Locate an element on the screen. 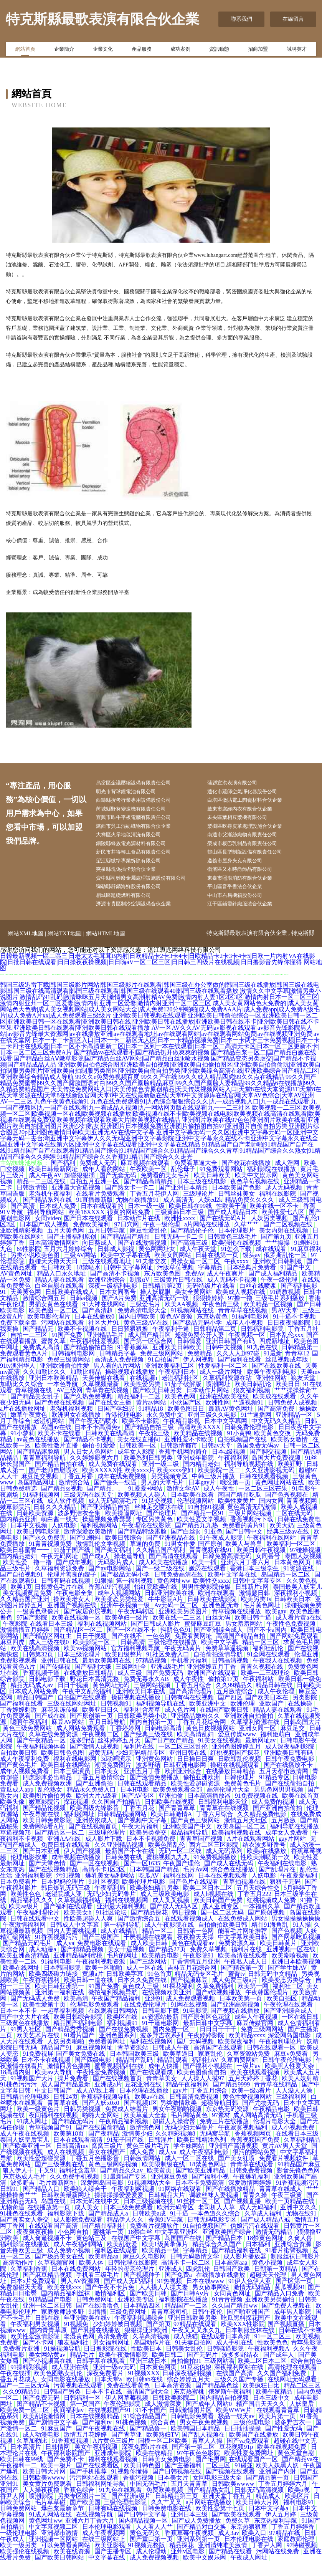 This screenshot has height=2576, width=322. 日韩中文字幕专区 is located at coordinates (258, 1596).